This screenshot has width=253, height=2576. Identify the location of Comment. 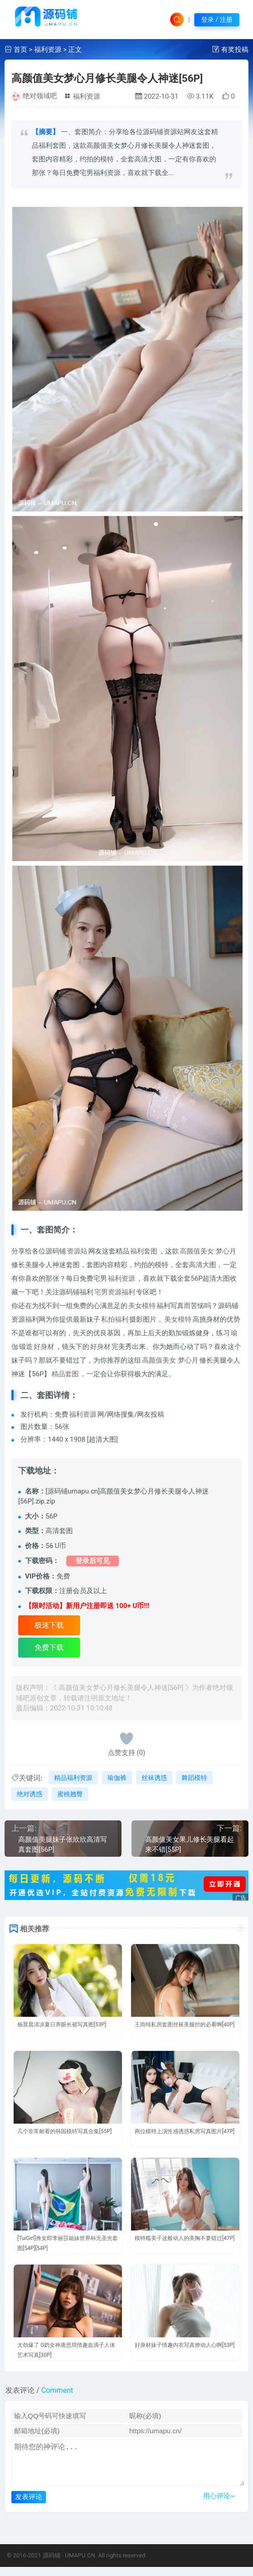
(57, 2390).